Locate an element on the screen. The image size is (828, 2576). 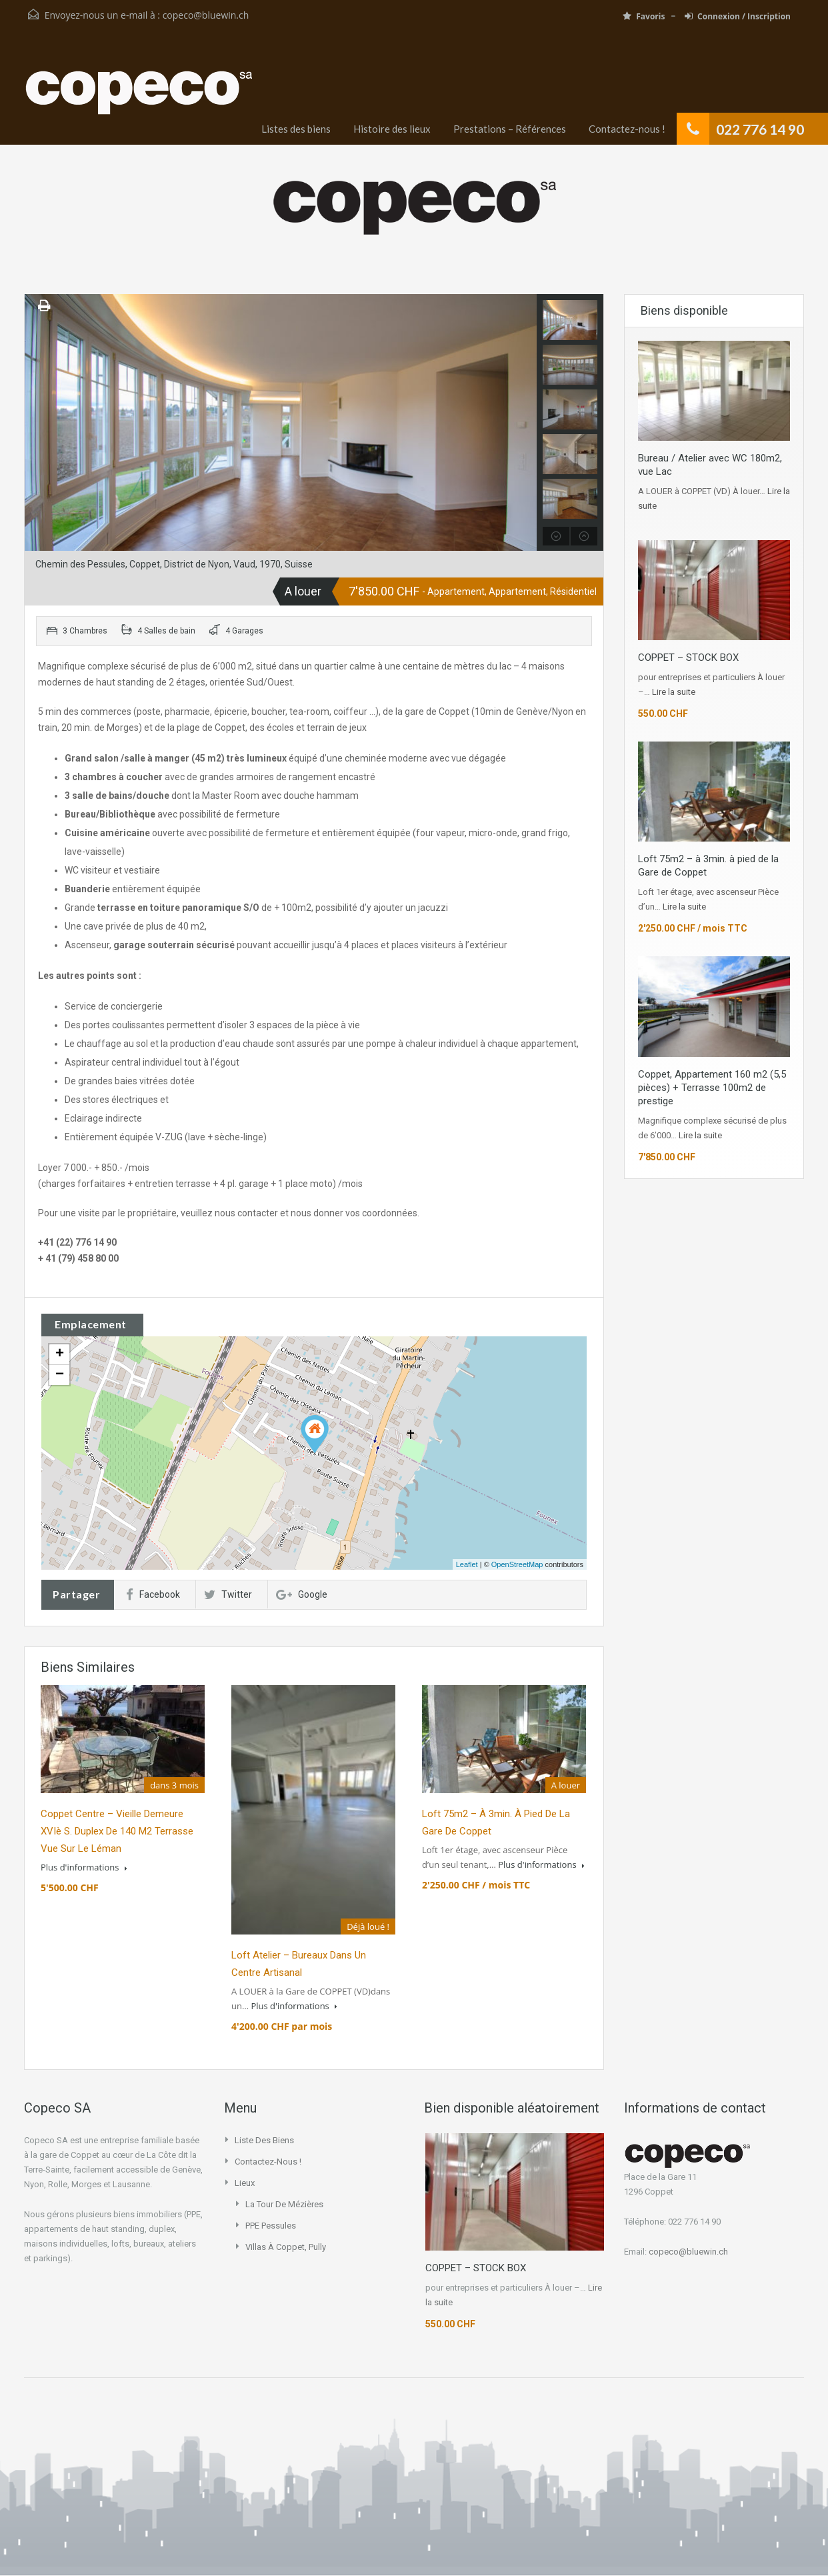
Liste des biens is located at coordinates (264, 2140).